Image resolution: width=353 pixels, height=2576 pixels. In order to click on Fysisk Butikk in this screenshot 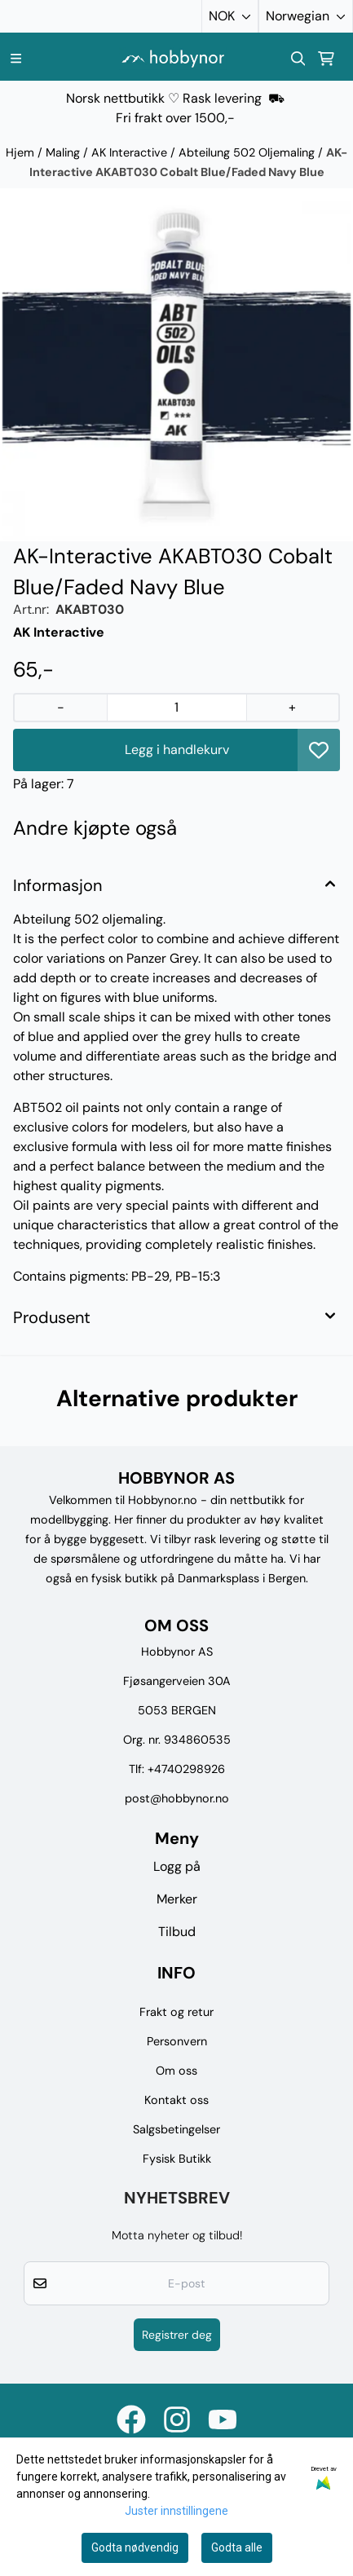, I will do `click(177, 2158)`.